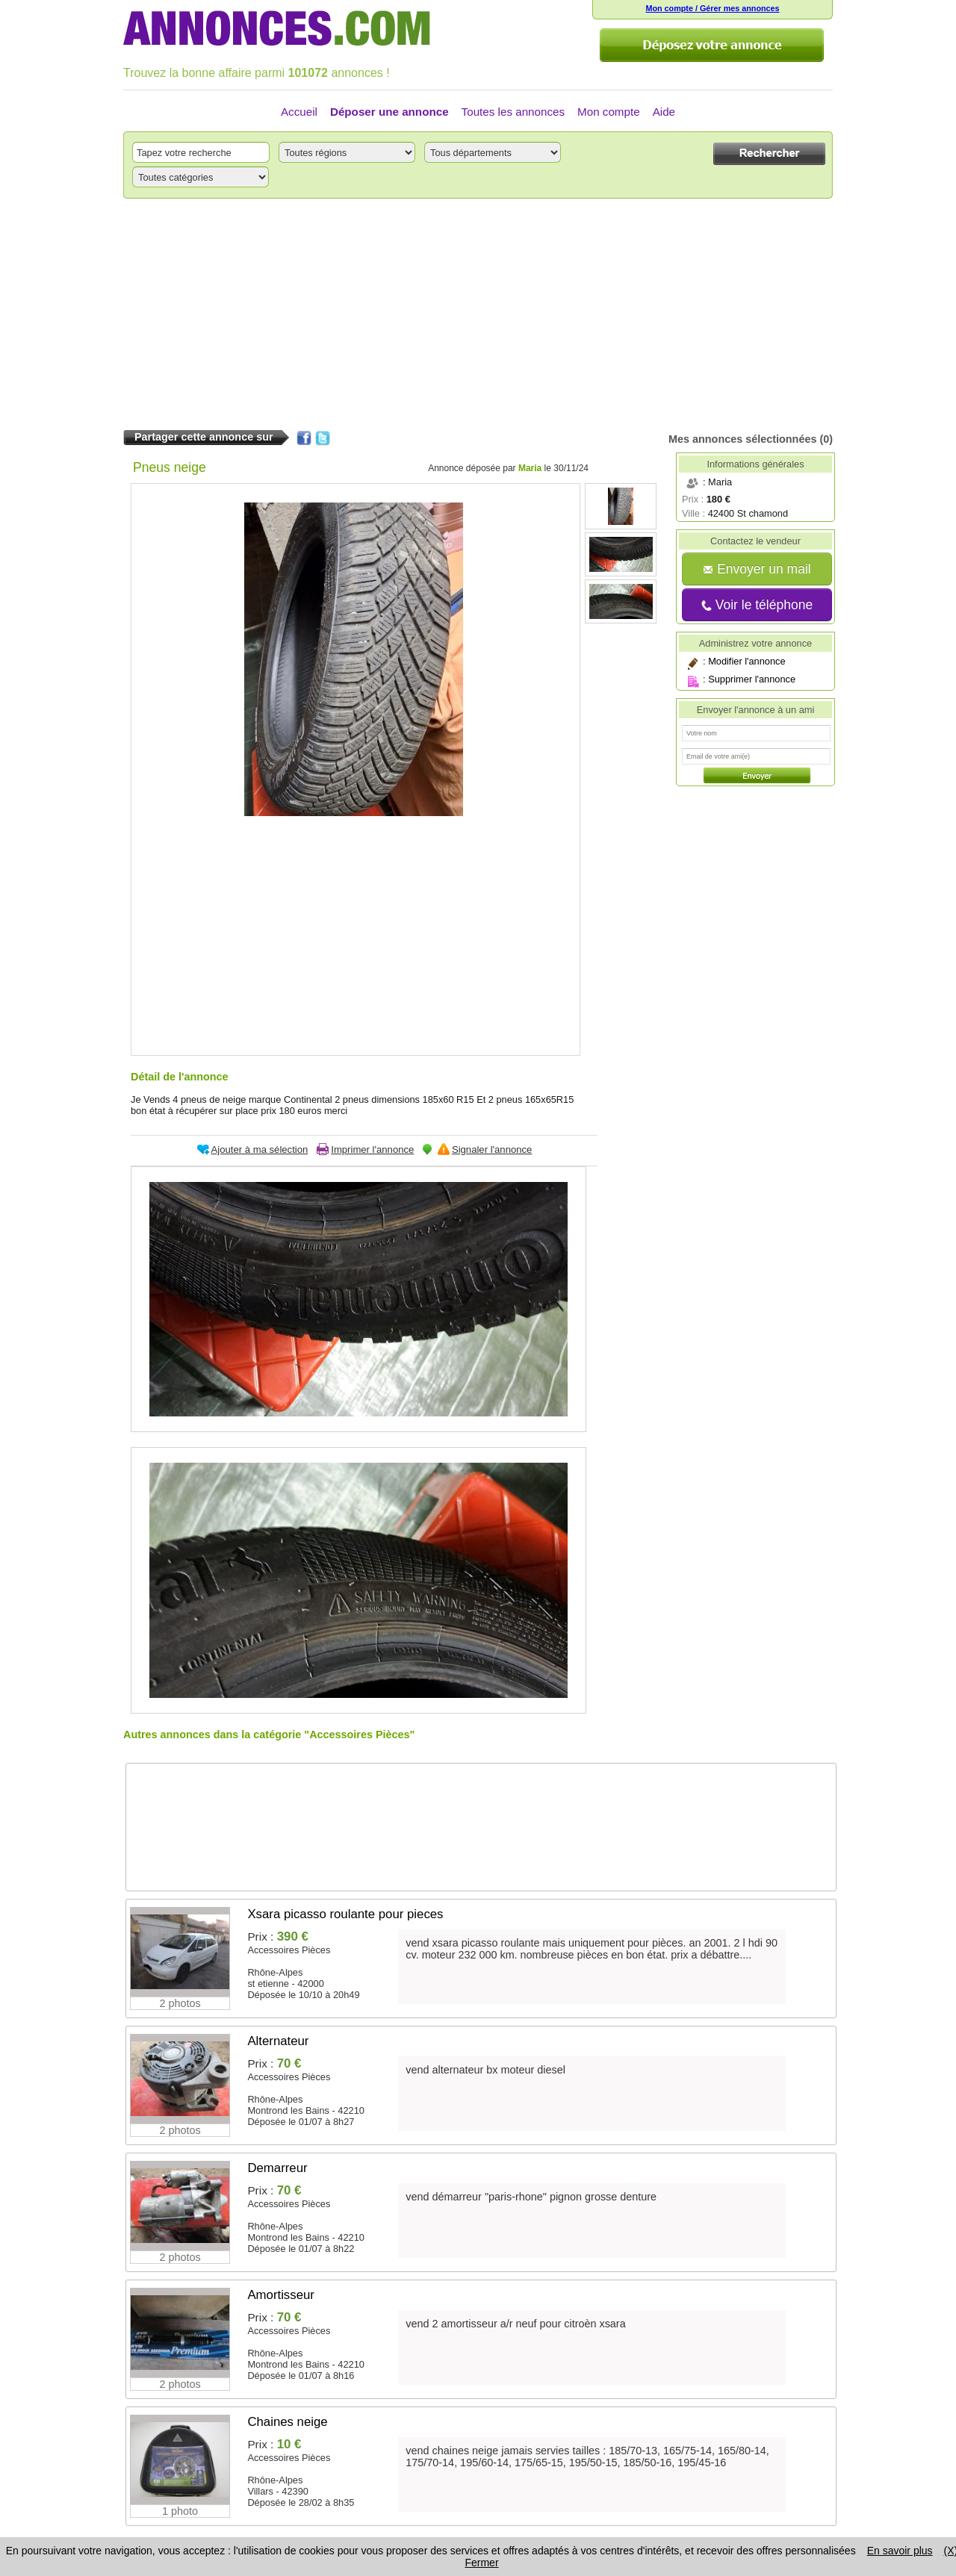 The width and height of the screenshot is (956, 2576). Describe the element at coordinates (513, 111) in the screenshot. I see `Toutes les annonces` at that location.